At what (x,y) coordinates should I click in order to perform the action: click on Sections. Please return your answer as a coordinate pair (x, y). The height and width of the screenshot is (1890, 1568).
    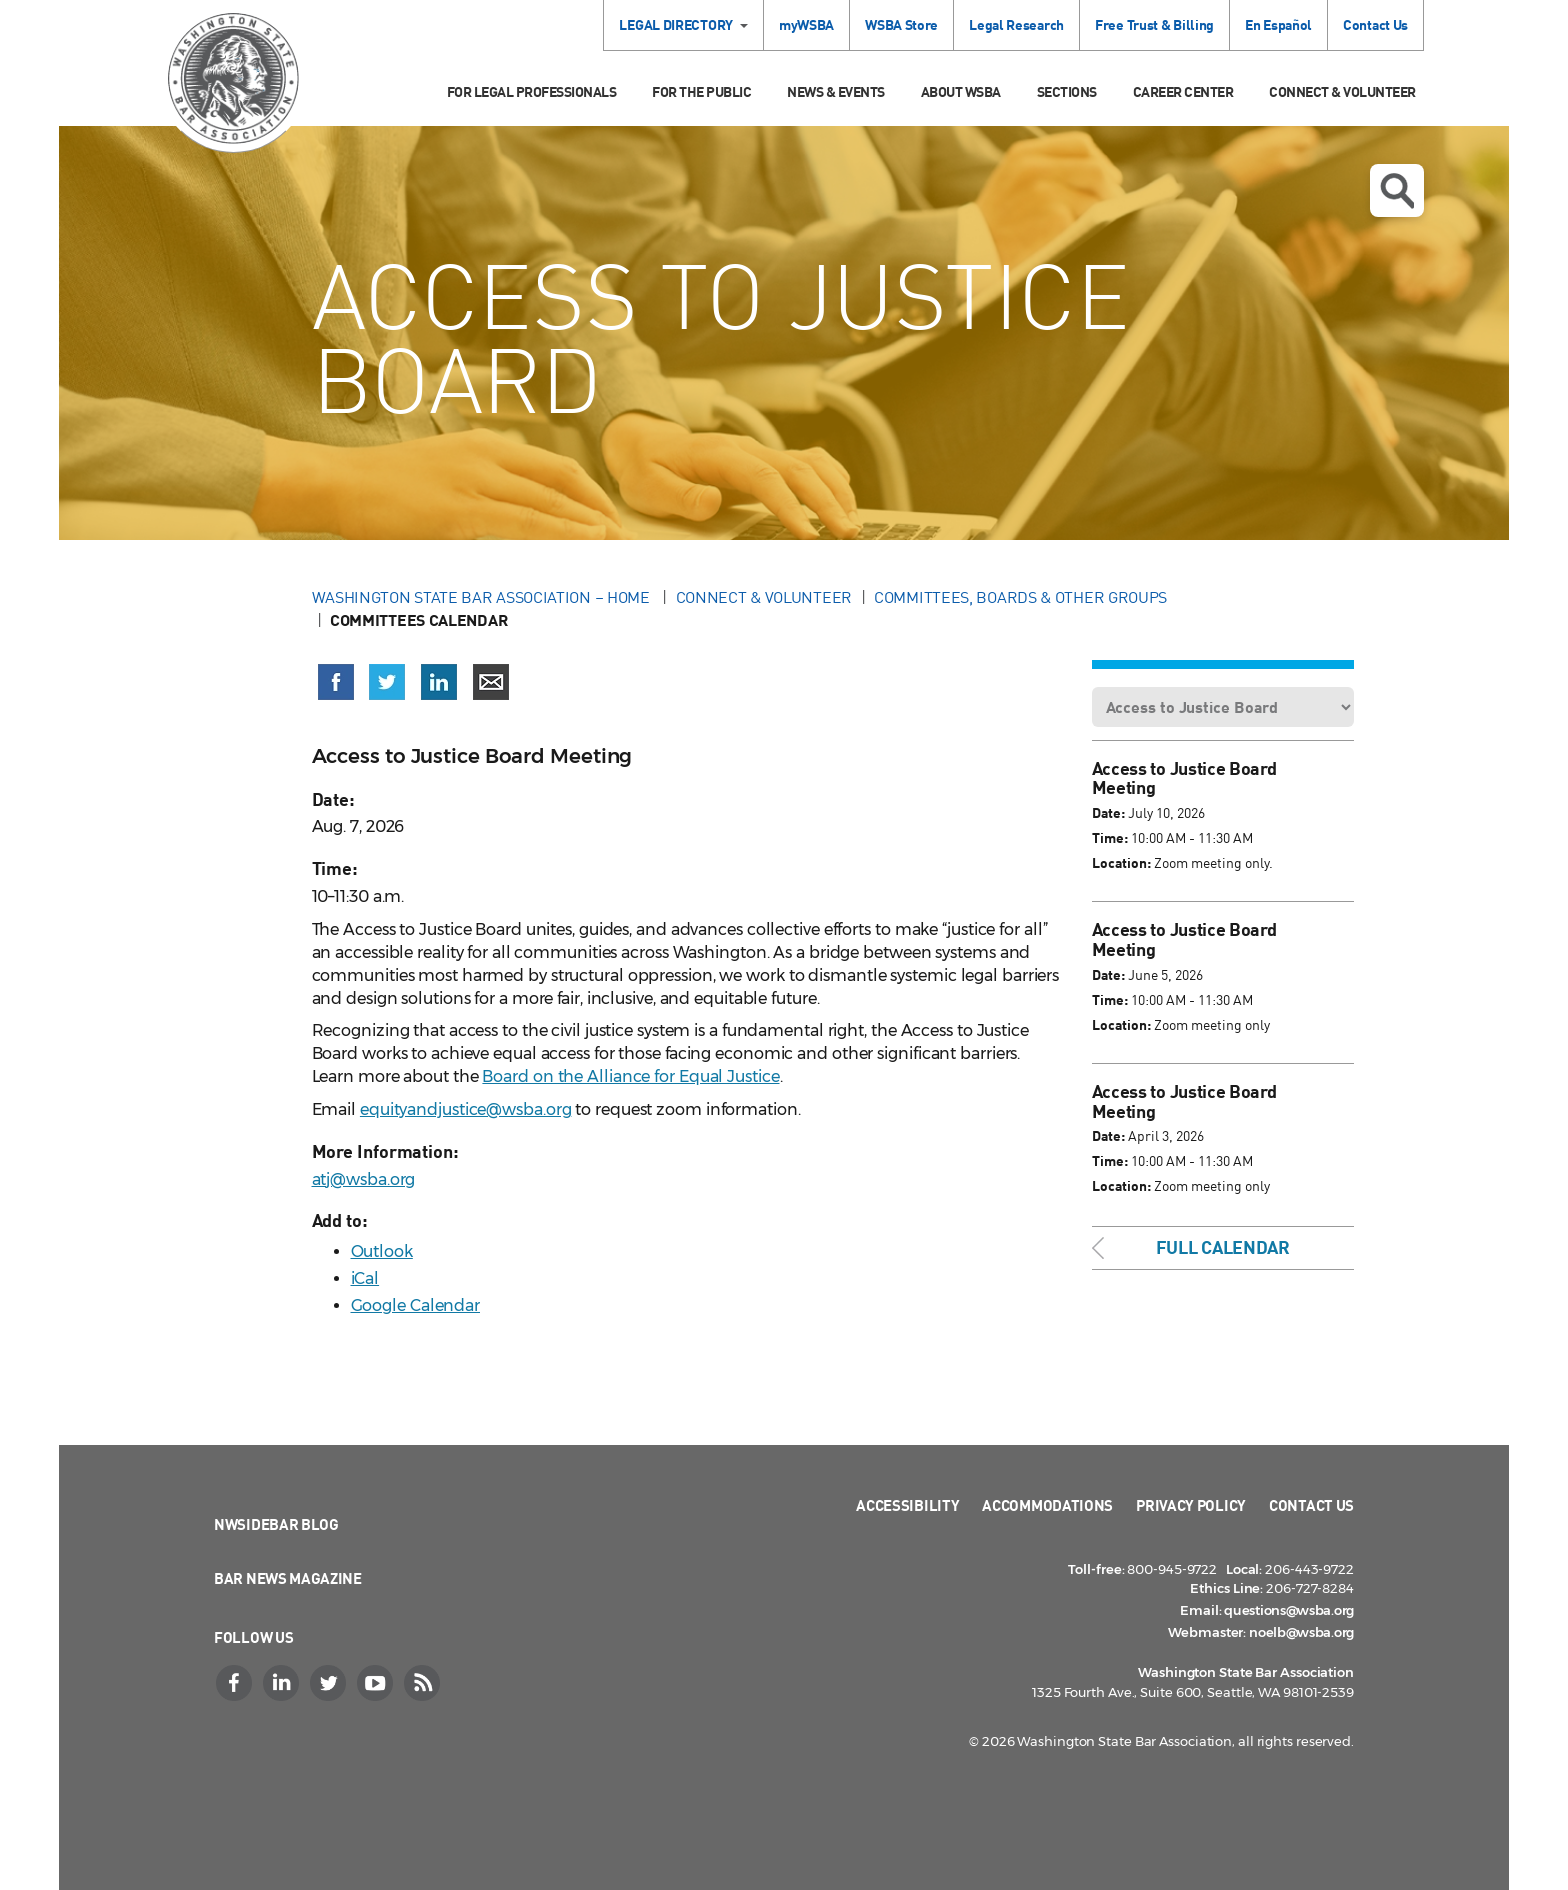
    Looking at the image, I should click on (1067, 91).